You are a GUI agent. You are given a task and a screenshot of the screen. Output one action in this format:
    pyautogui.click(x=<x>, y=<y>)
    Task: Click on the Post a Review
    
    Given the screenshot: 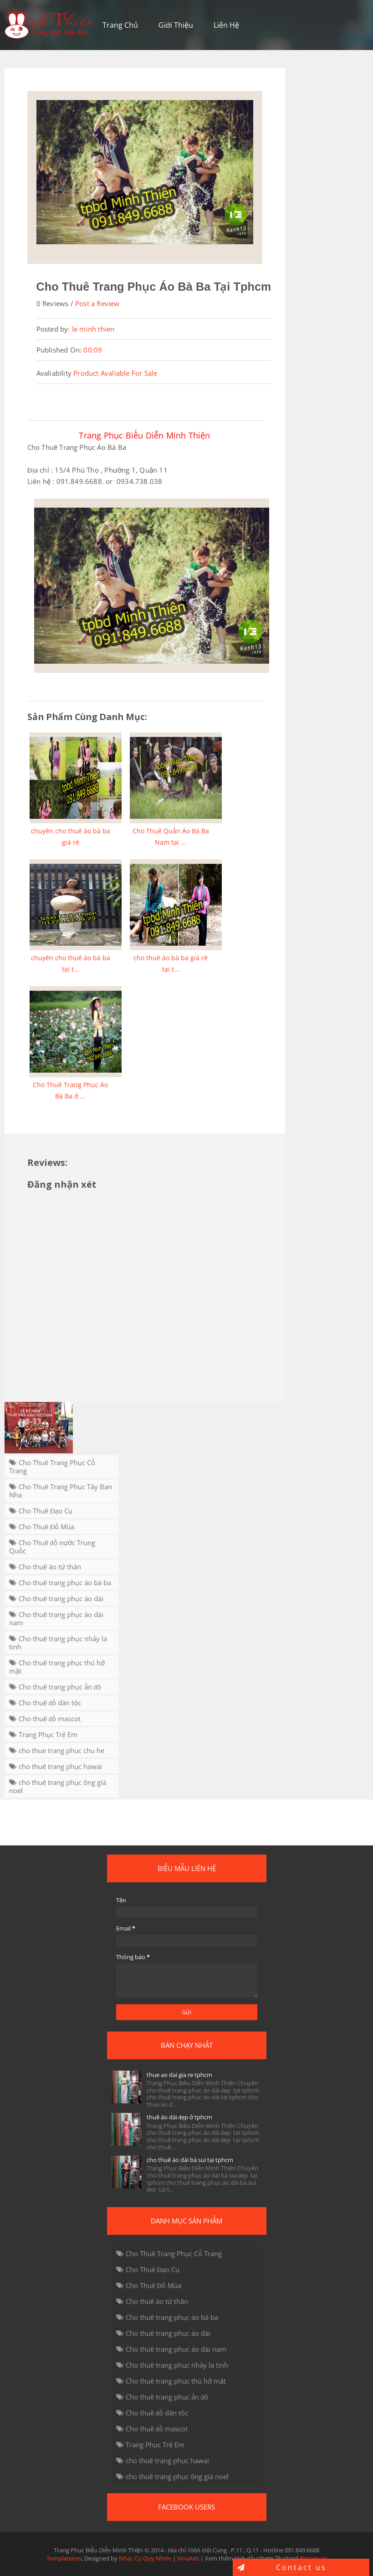 What is the action you would take?
    pyautogui.click(x=97, y=303)
    